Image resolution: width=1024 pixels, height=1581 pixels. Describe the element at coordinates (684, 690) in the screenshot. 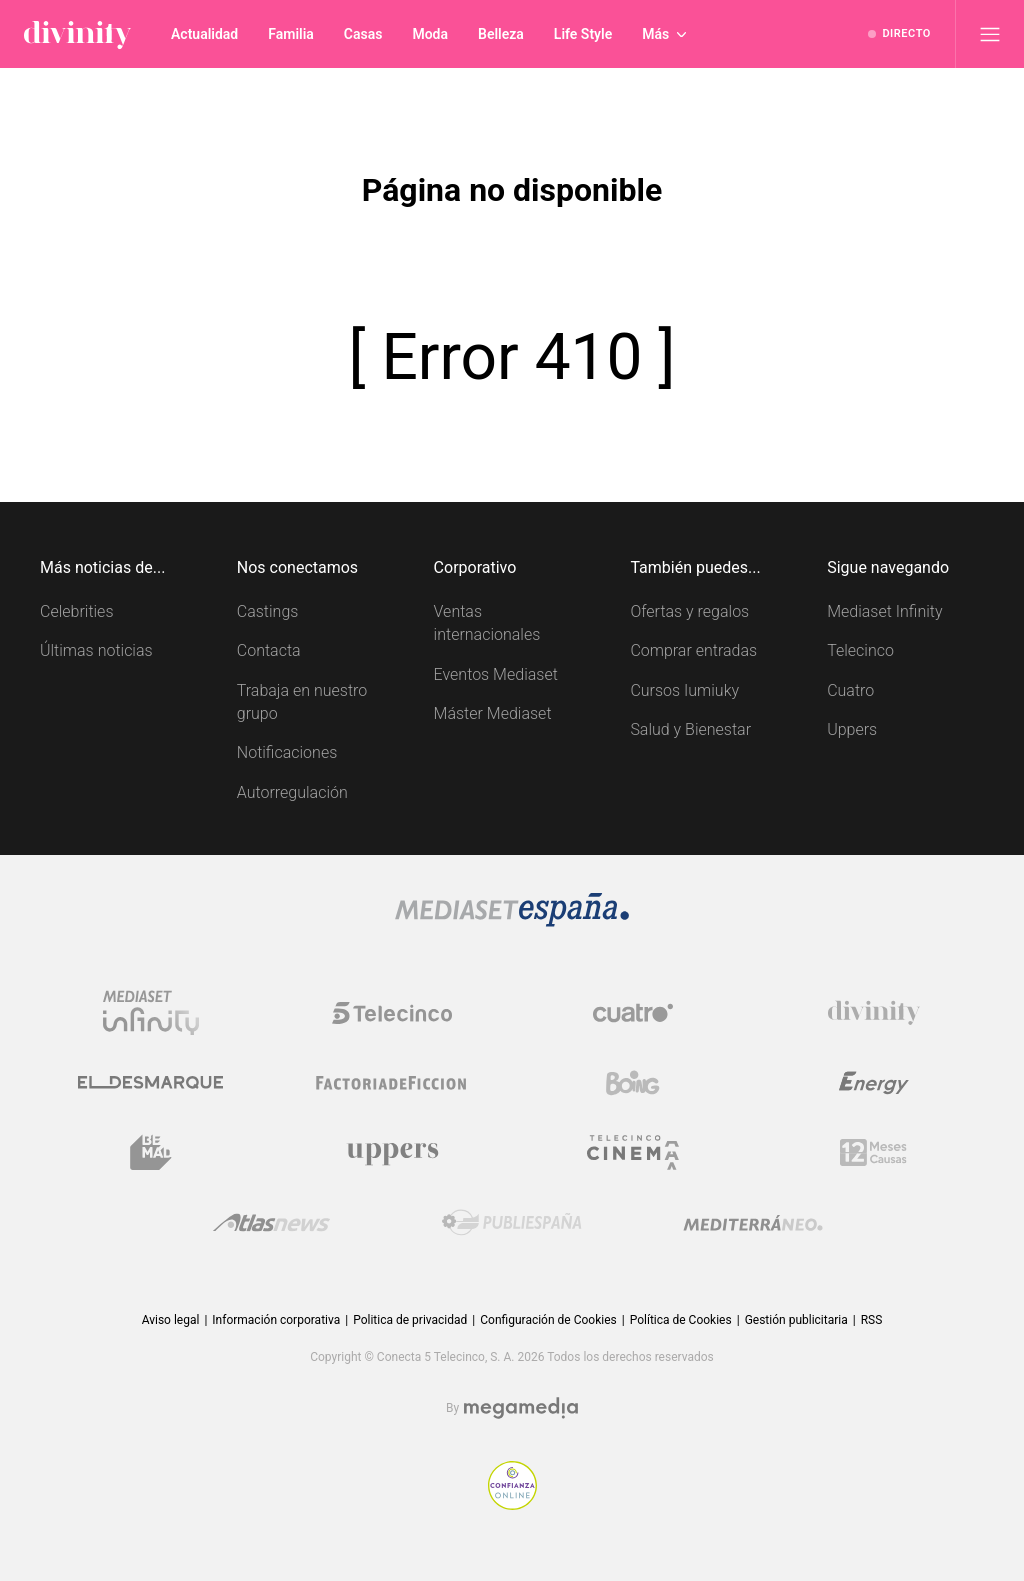

I see `Cursos Iumiuky` at that location.